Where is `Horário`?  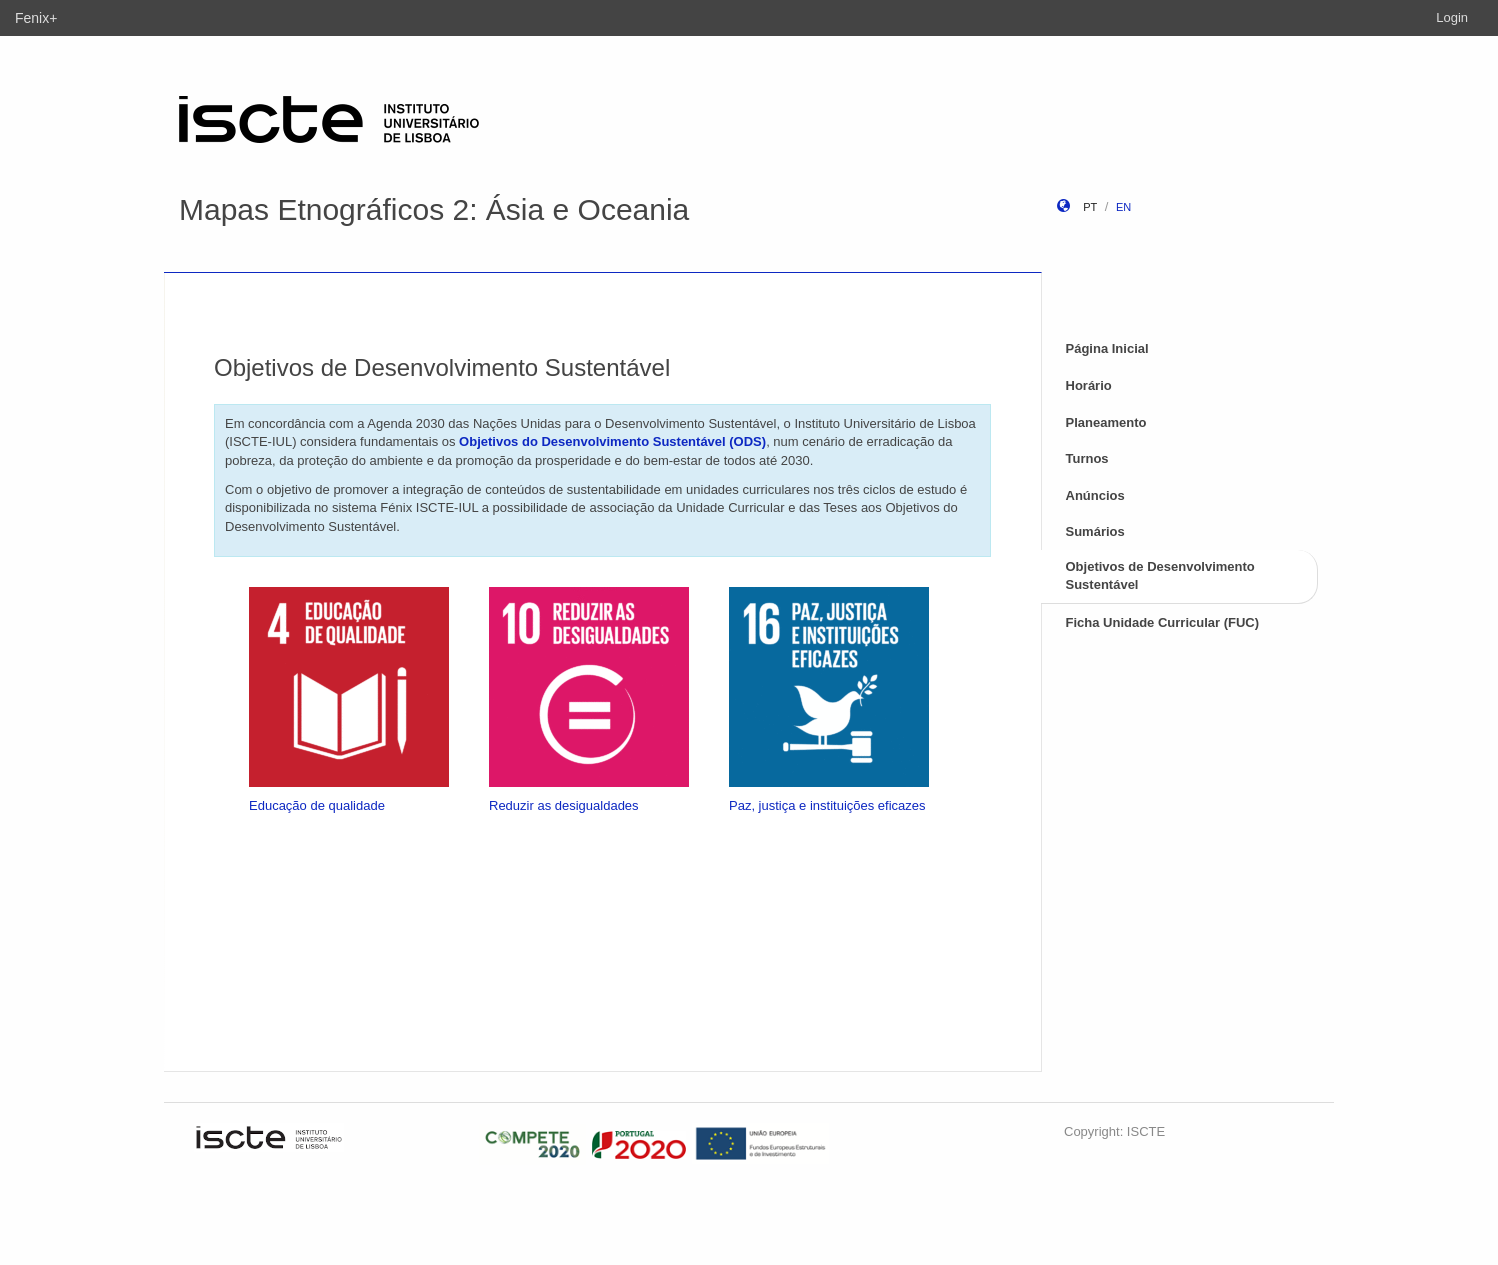 Horário is located at coordinates (1089, 385).